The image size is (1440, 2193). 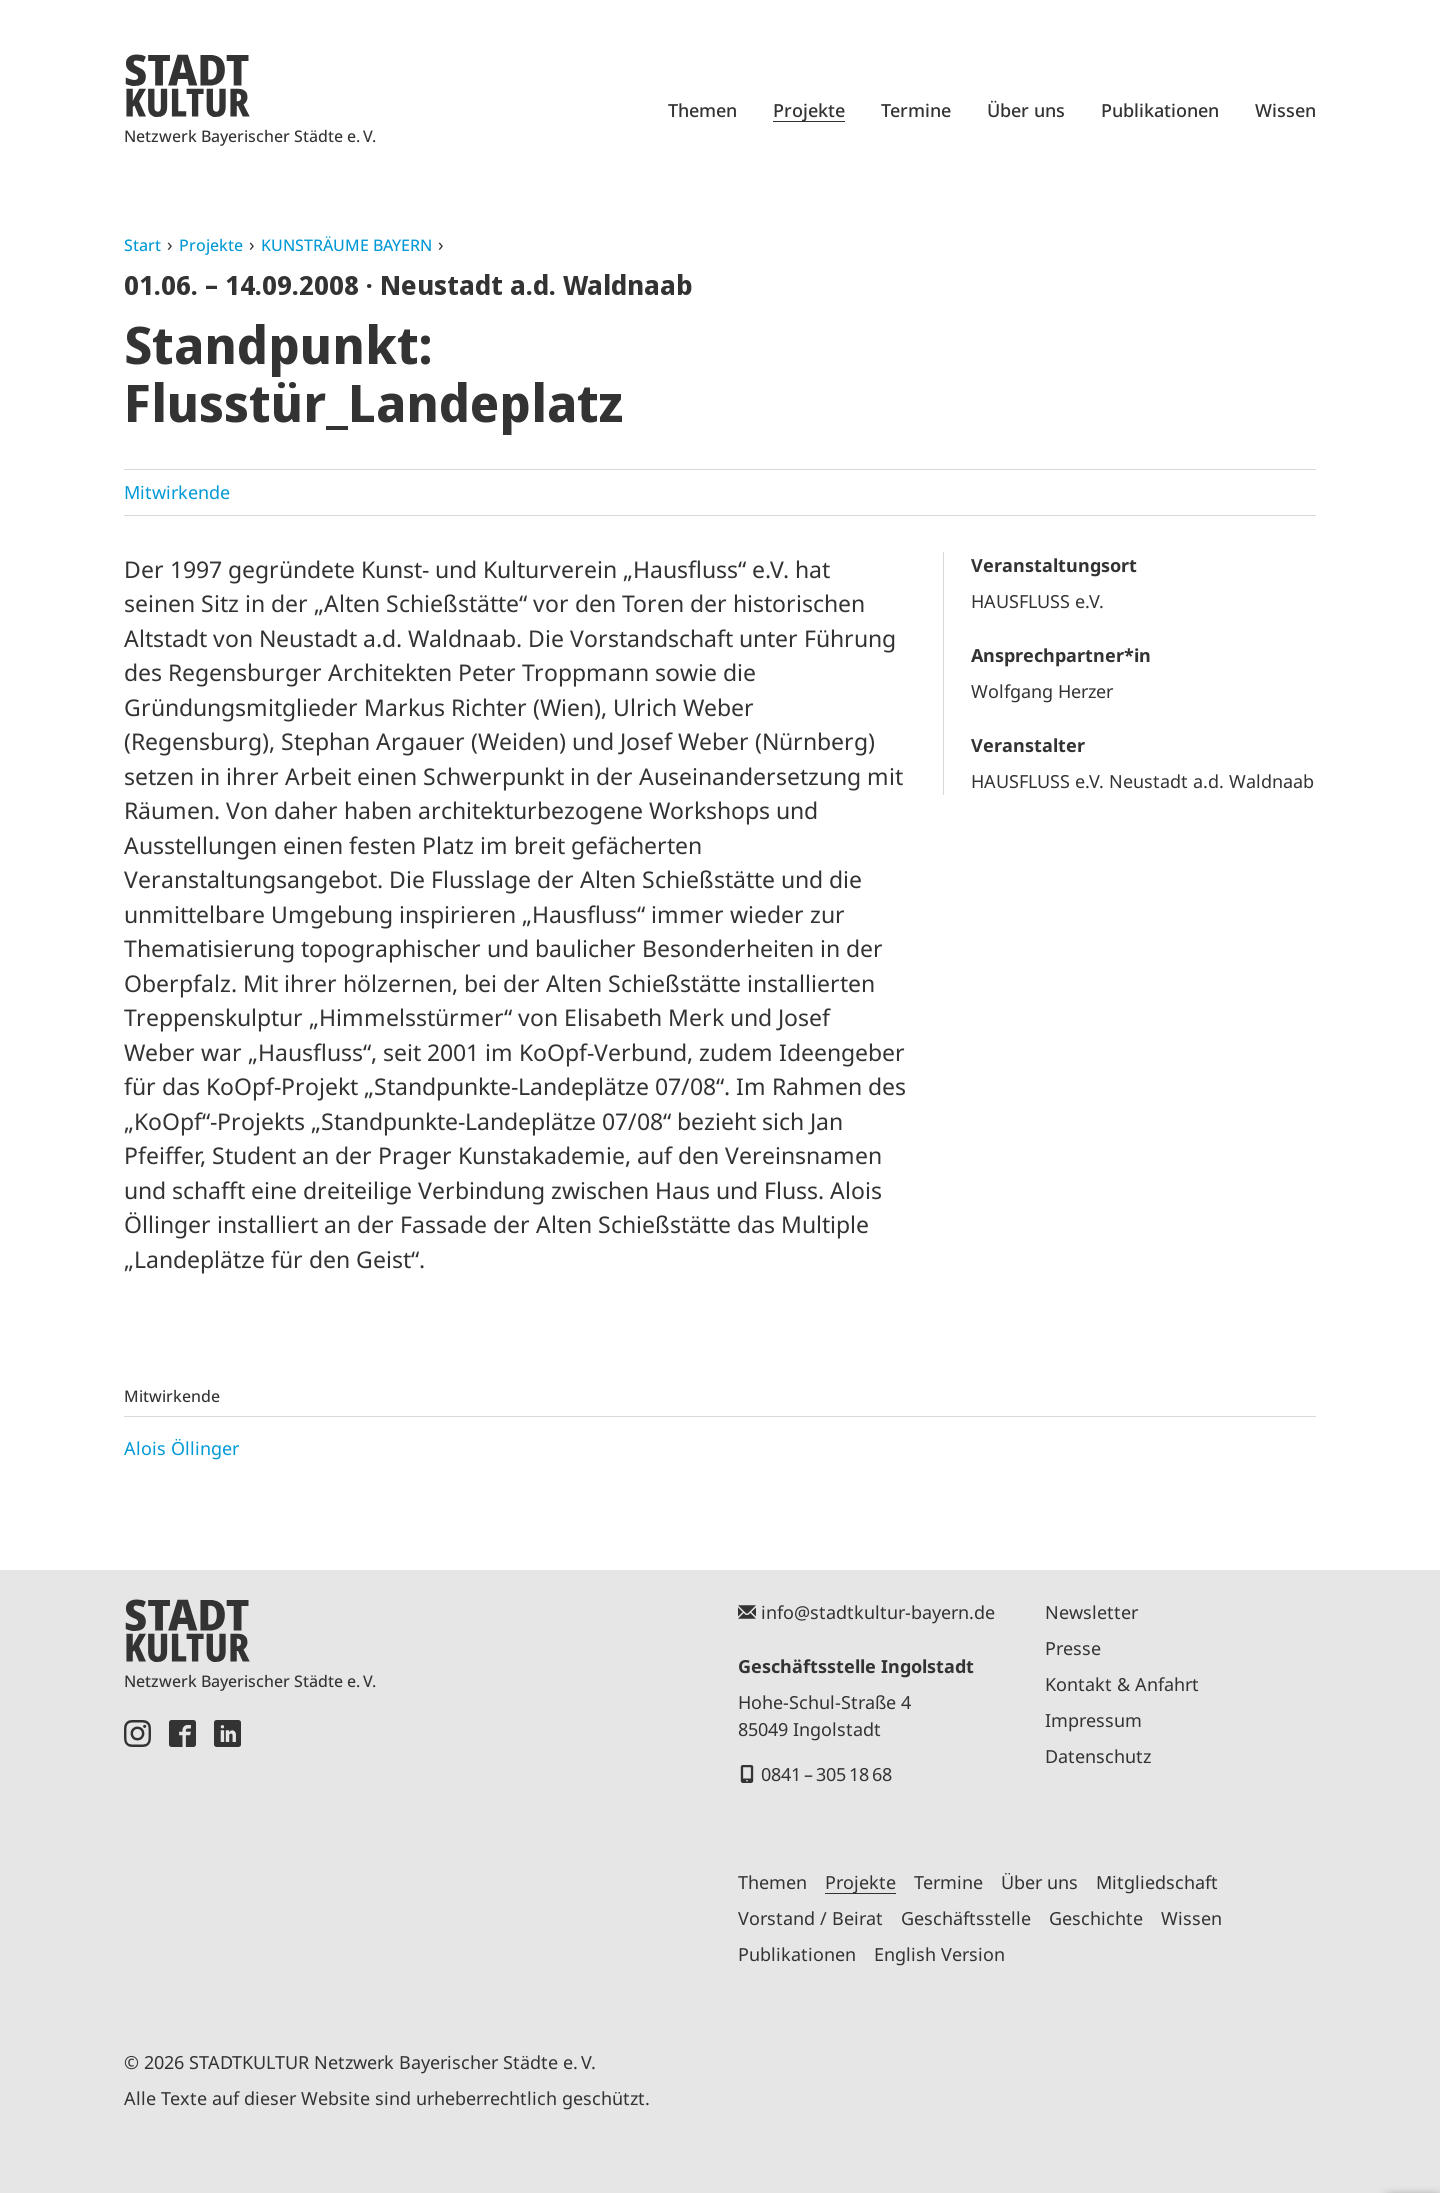 What do you see at coordinates (181, 1448) in the screenshot?
I see `Alois Öllinger` at bounding box center [181, 1448].